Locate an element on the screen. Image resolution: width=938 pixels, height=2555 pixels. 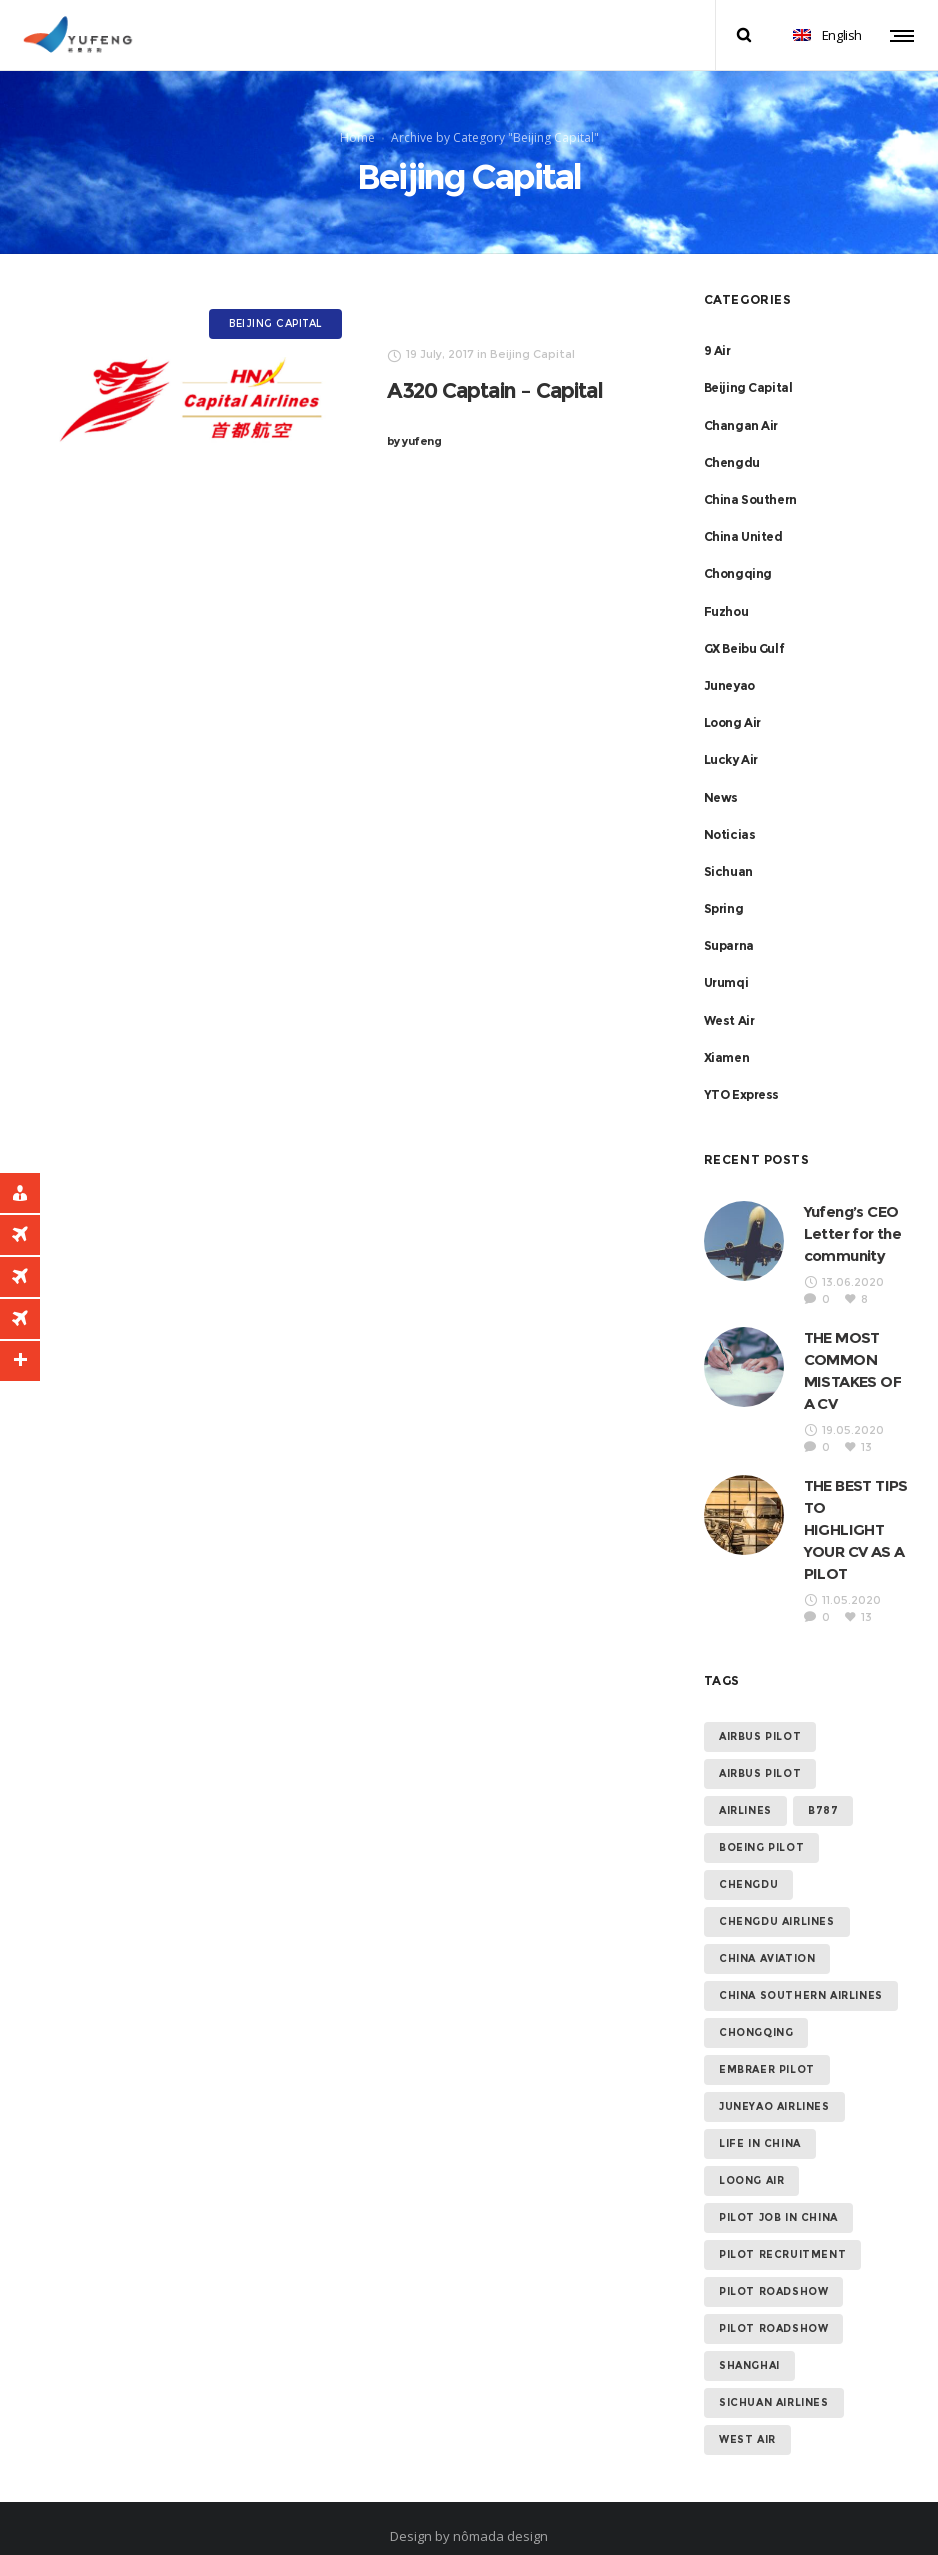
Lucky Air is located at coordinates (731, 738).